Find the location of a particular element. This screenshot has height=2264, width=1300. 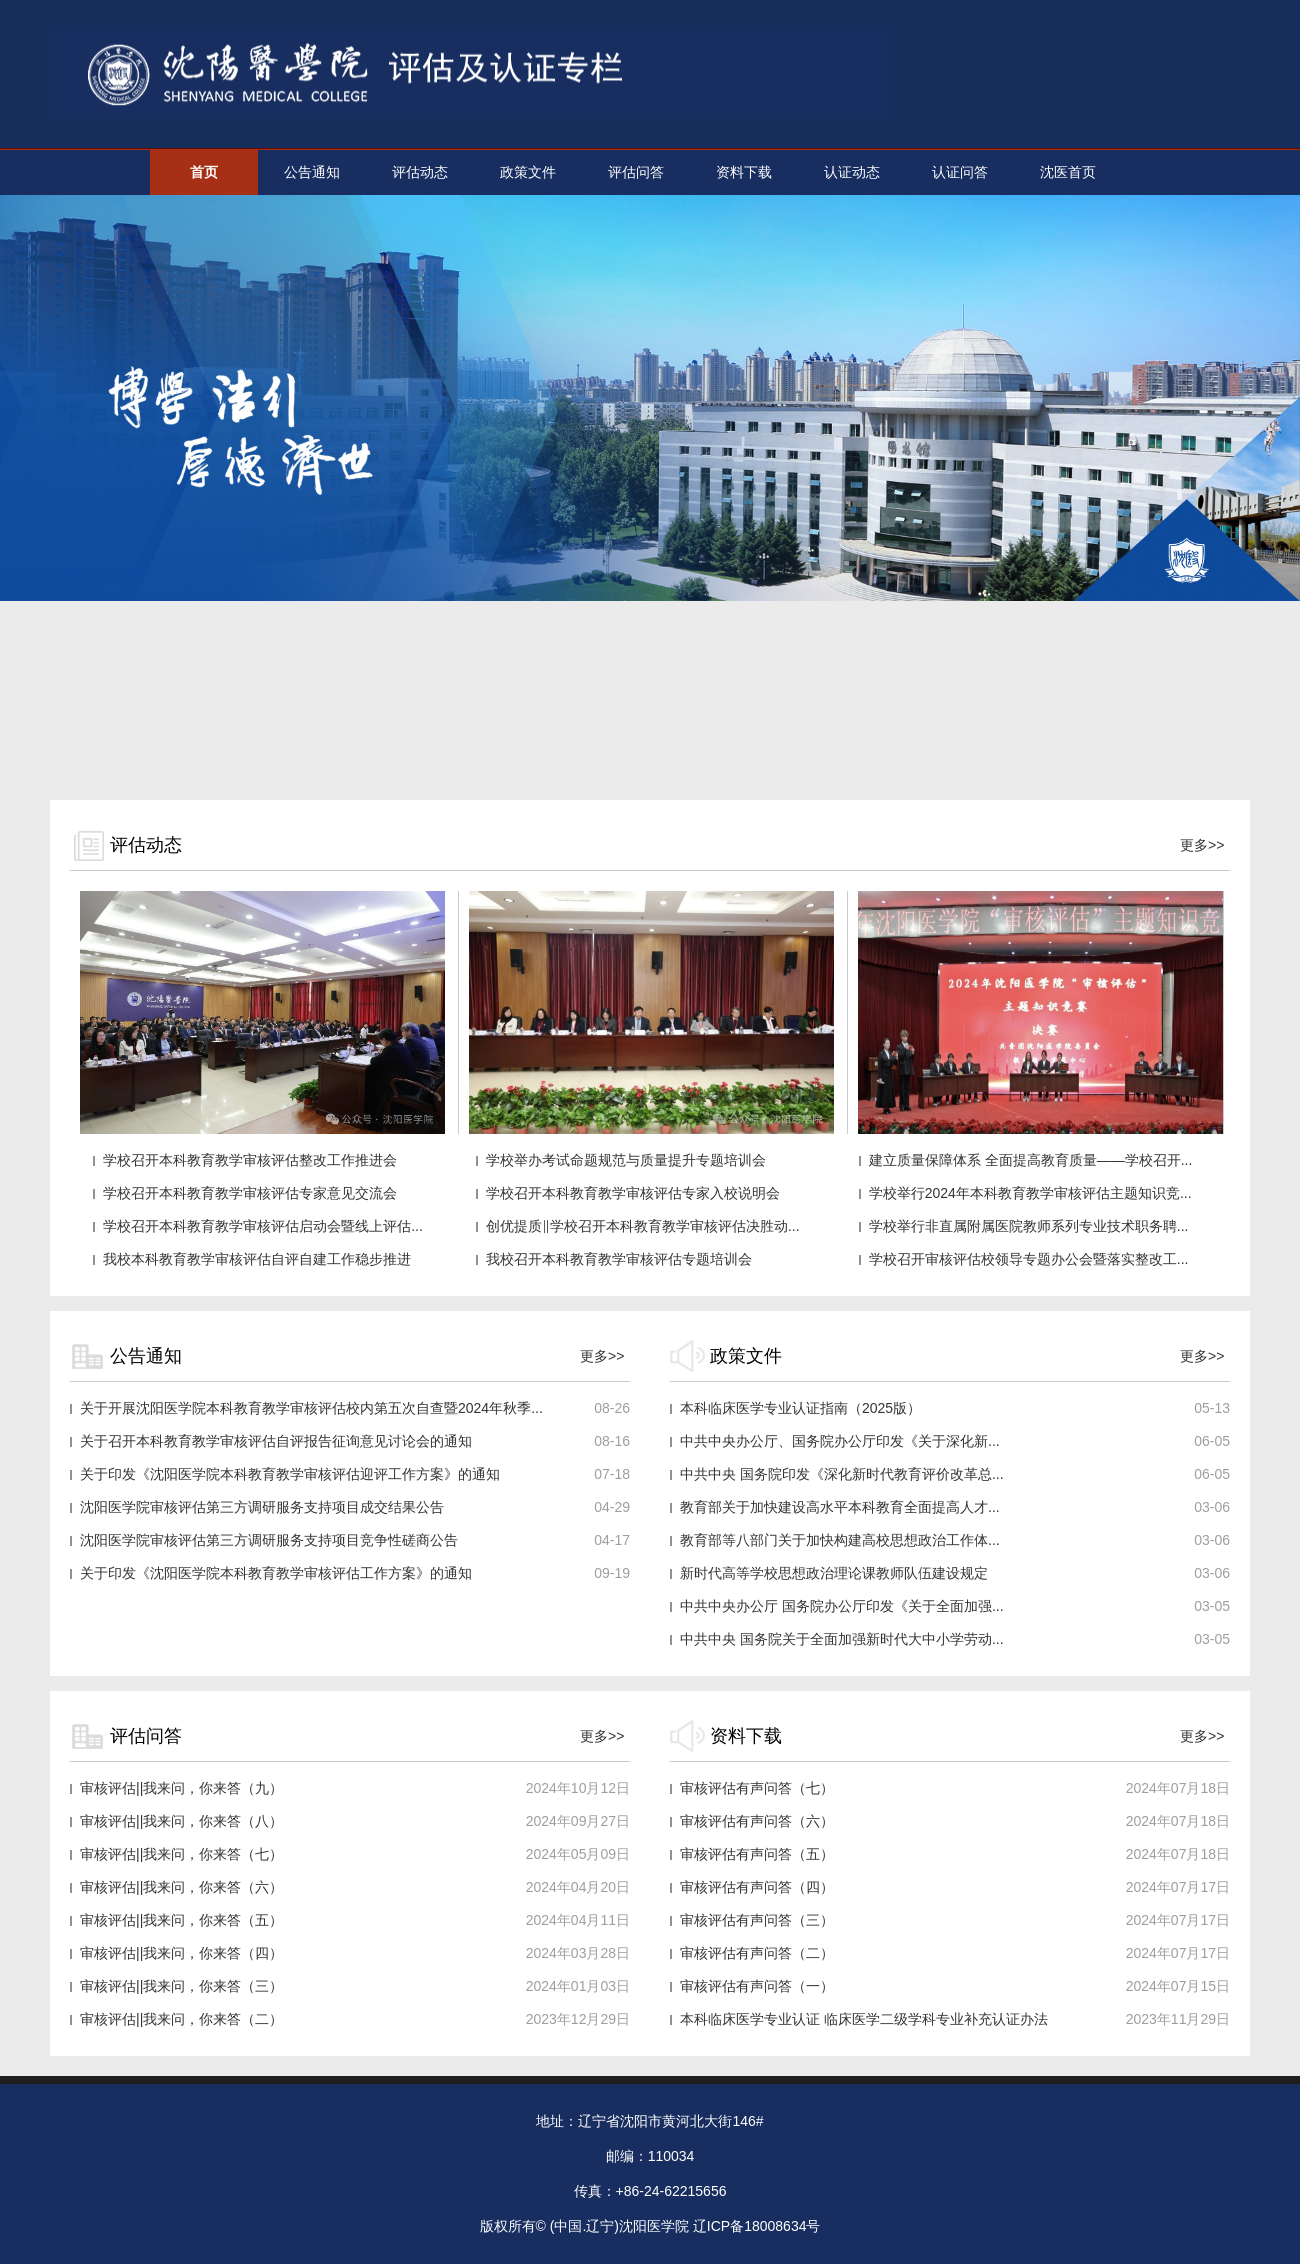

学校召开本科教育教学审核评估整改工作推进会 is located at coordinates (250, 1160).